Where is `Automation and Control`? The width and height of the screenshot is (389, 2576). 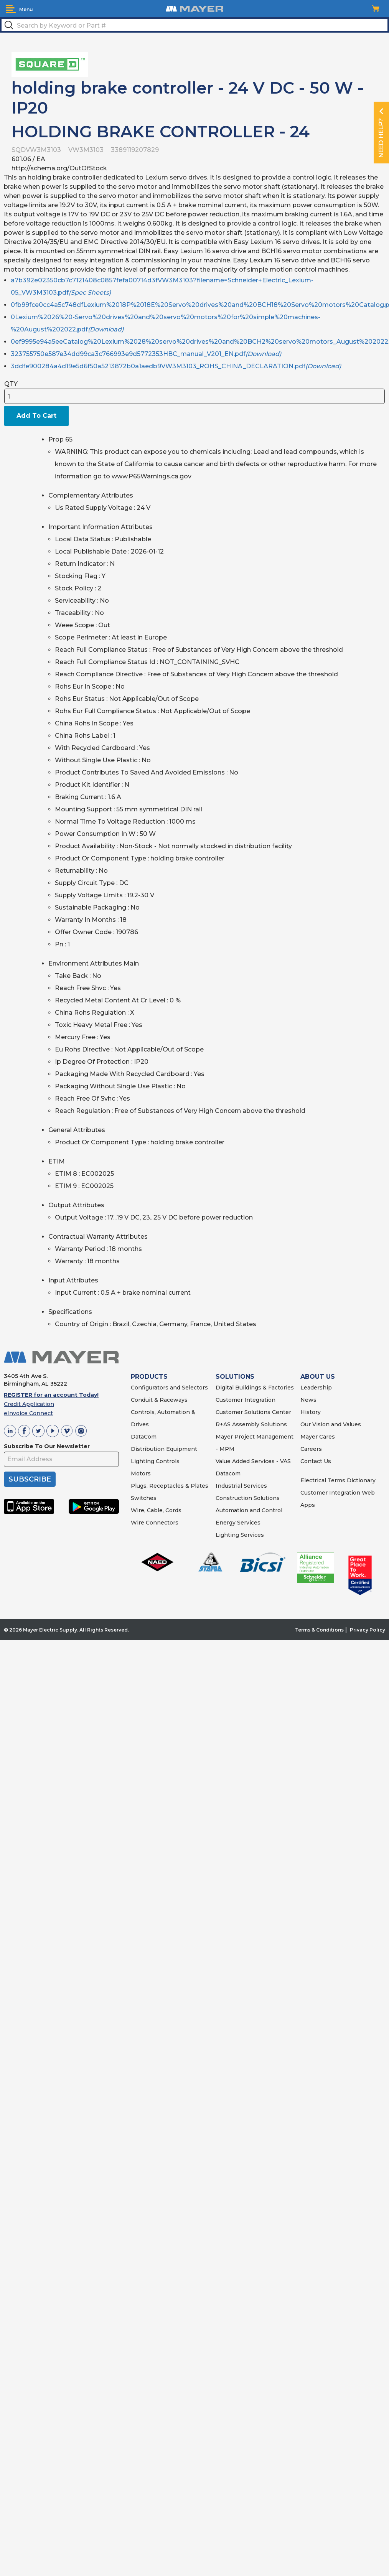
Automation and Control is located at coordinates (249, 1510).